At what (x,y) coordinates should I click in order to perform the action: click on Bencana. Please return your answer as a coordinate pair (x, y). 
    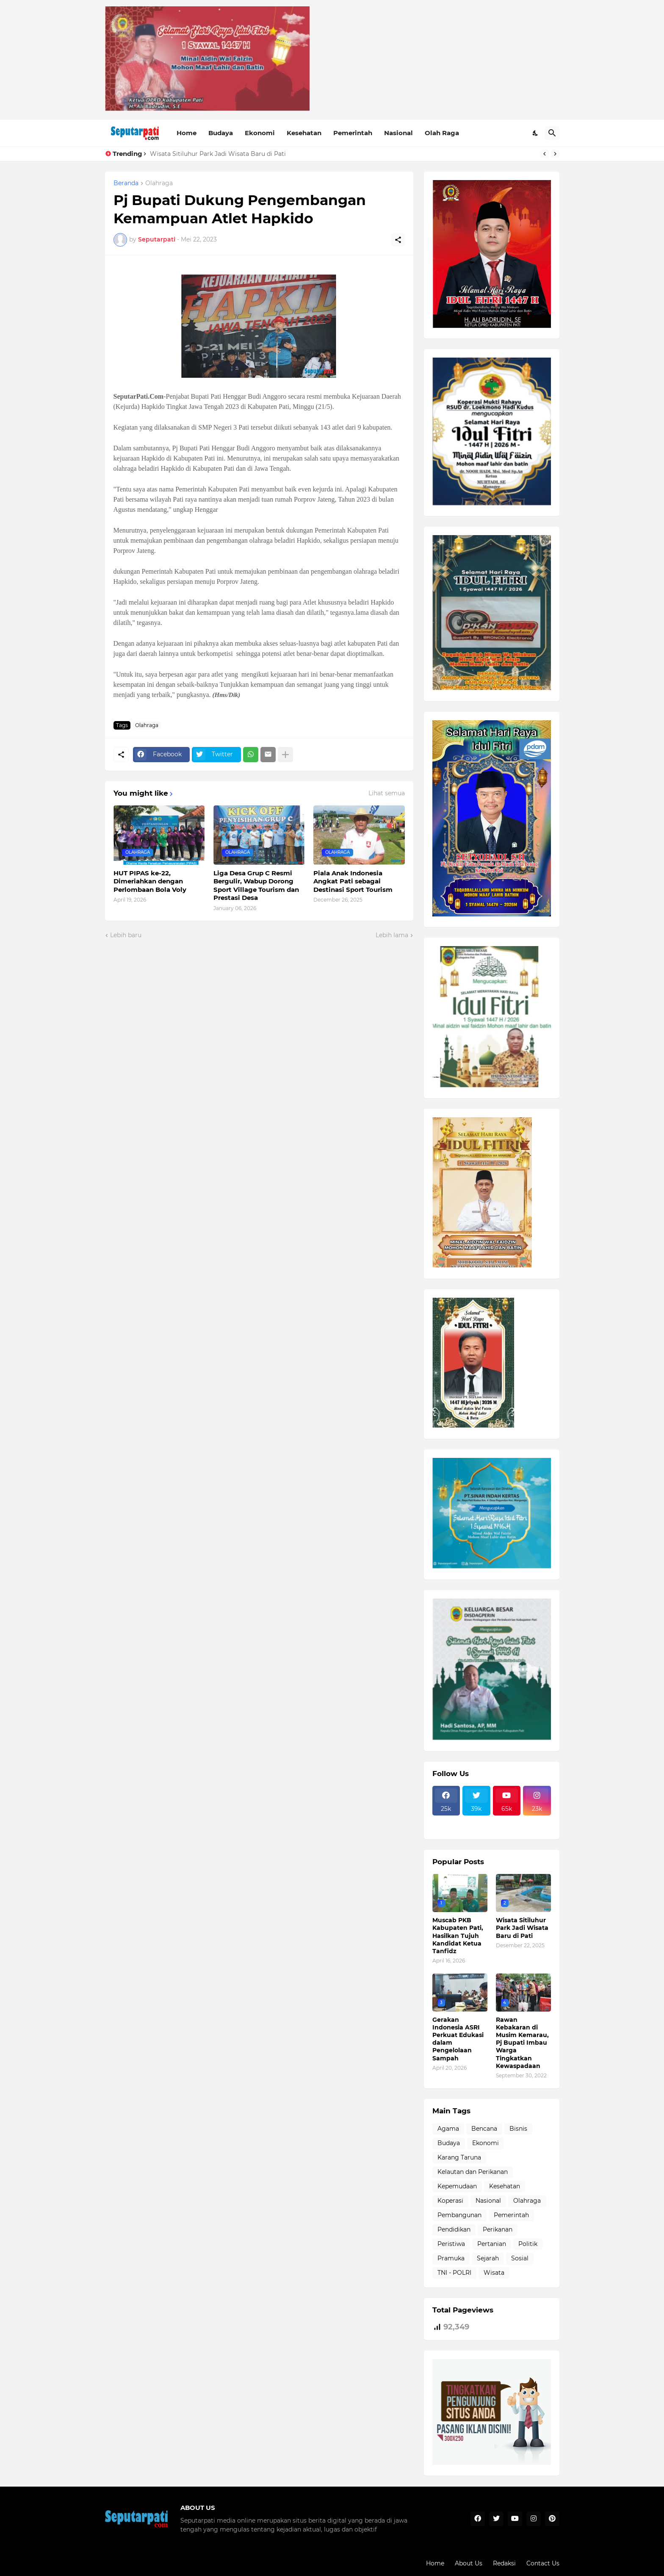
    Looking at the image, I should click on (484, 2128).